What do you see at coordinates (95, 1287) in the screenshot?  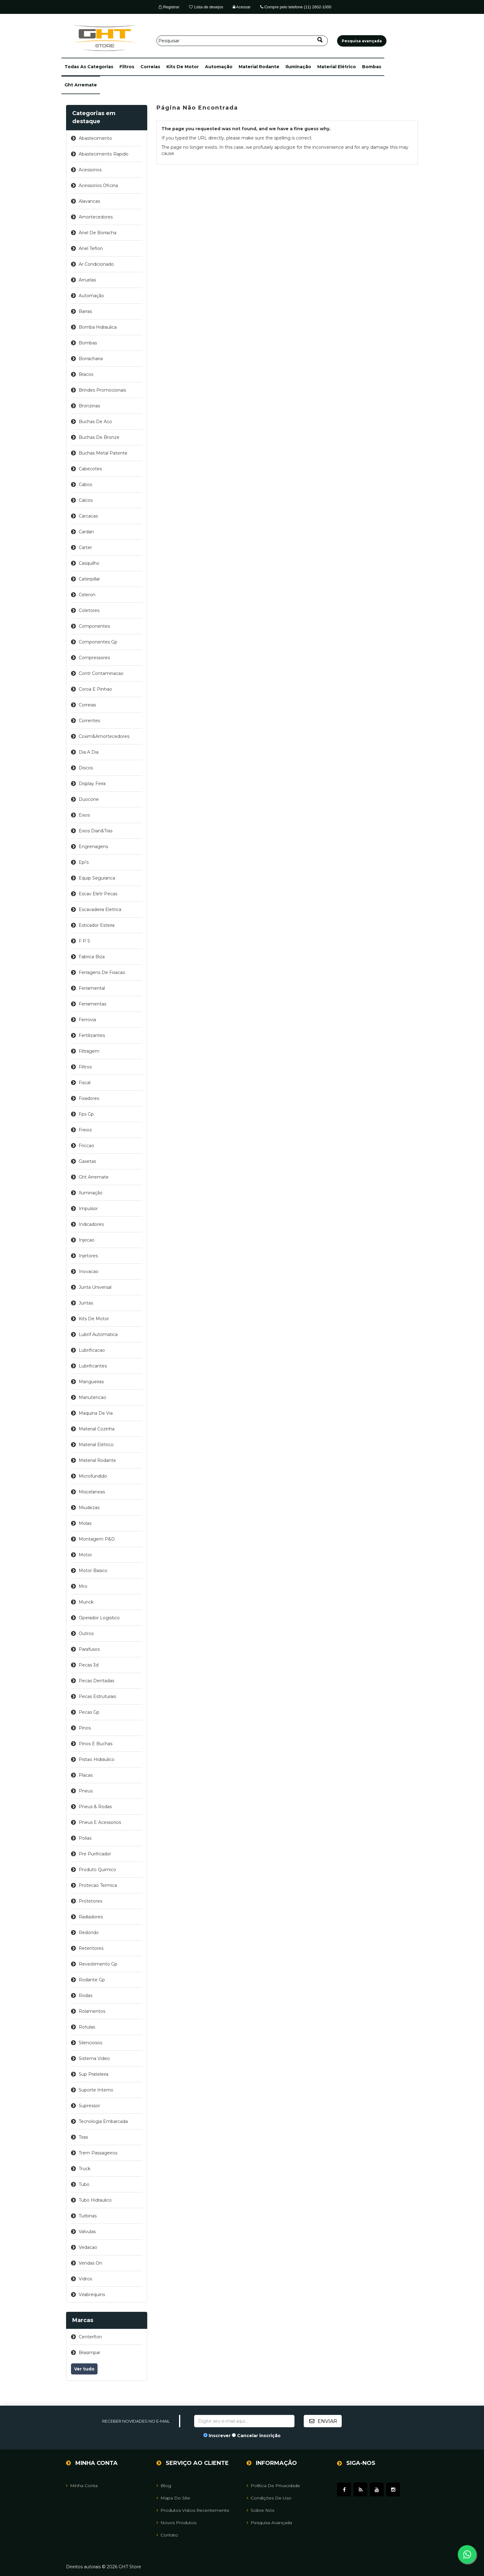 I see `junta universal` at bounding box center [95, 1287].